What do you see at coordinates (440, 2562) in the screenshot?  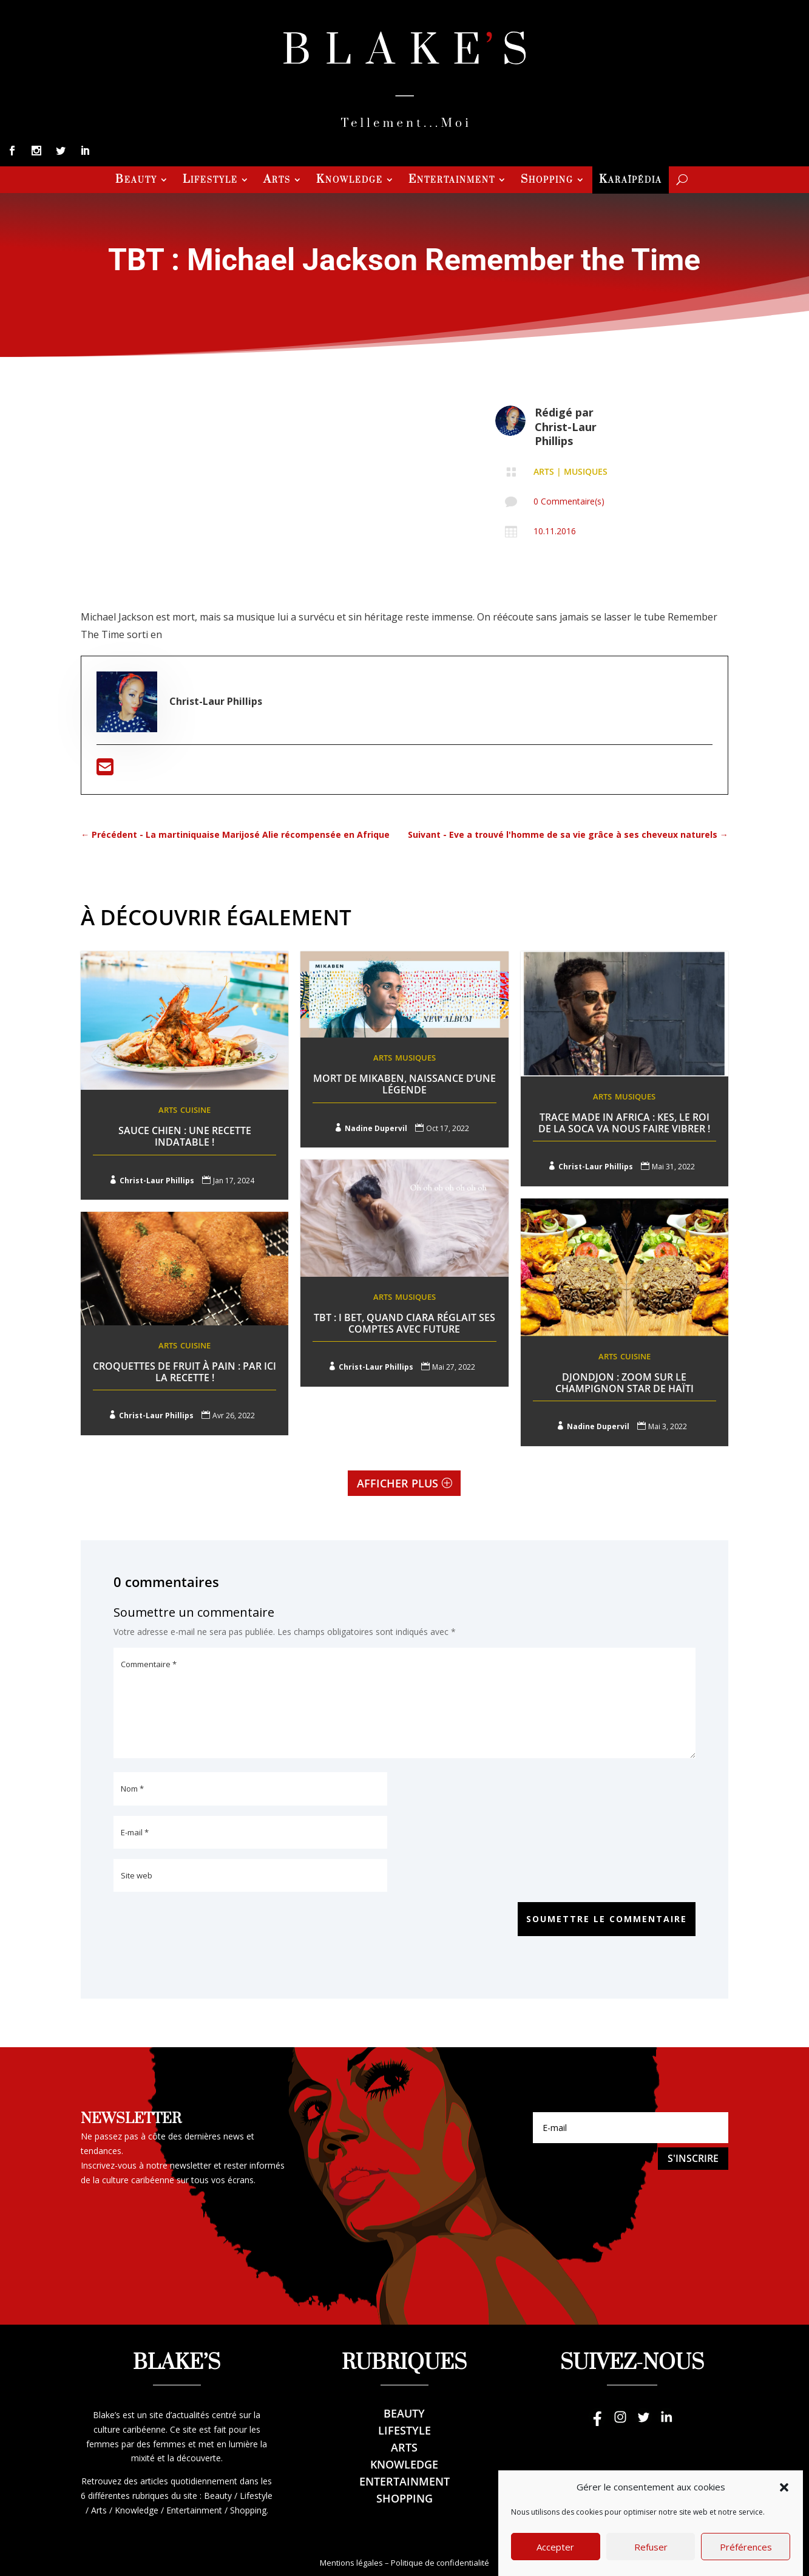 I see `Politique de confidentialité` at bounding box center [440, 2562].